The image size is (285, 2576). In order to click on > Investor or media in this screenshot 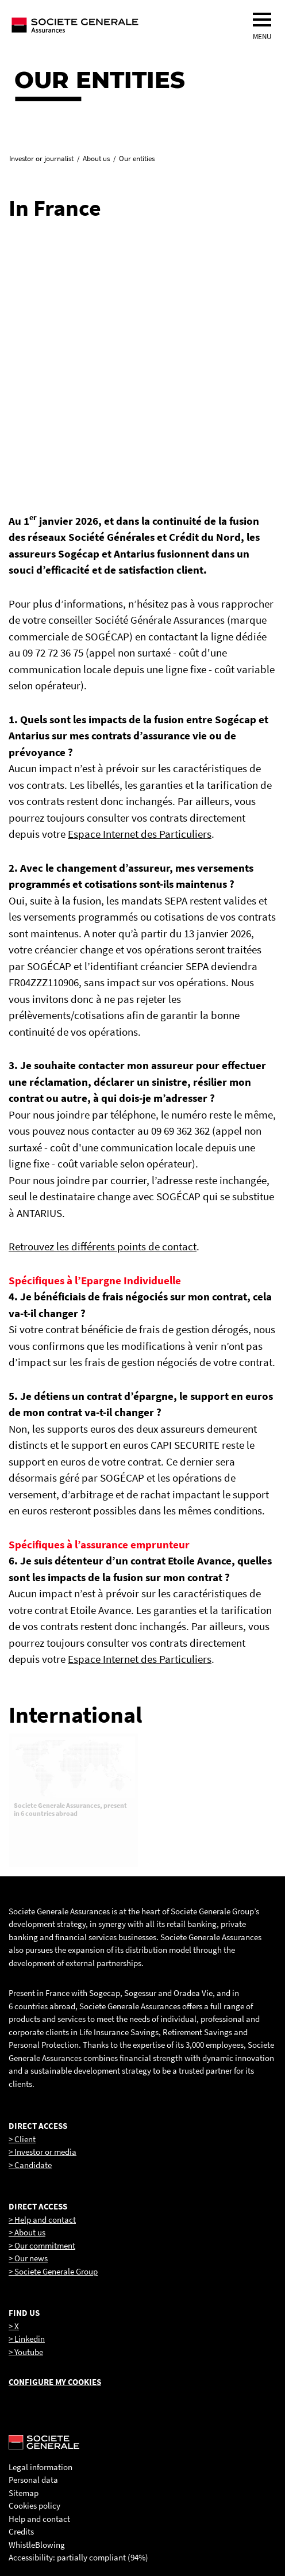, I will do `click(42, 2151)`.